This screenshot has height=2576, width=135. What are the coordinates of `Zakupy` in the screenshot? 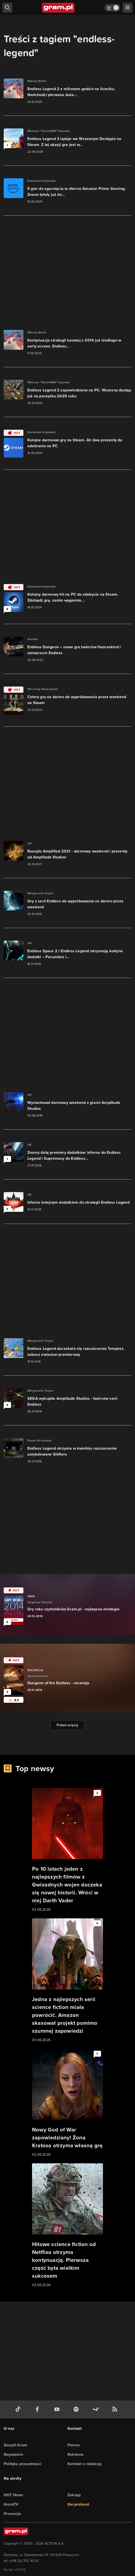 It's located at (74, 2495).